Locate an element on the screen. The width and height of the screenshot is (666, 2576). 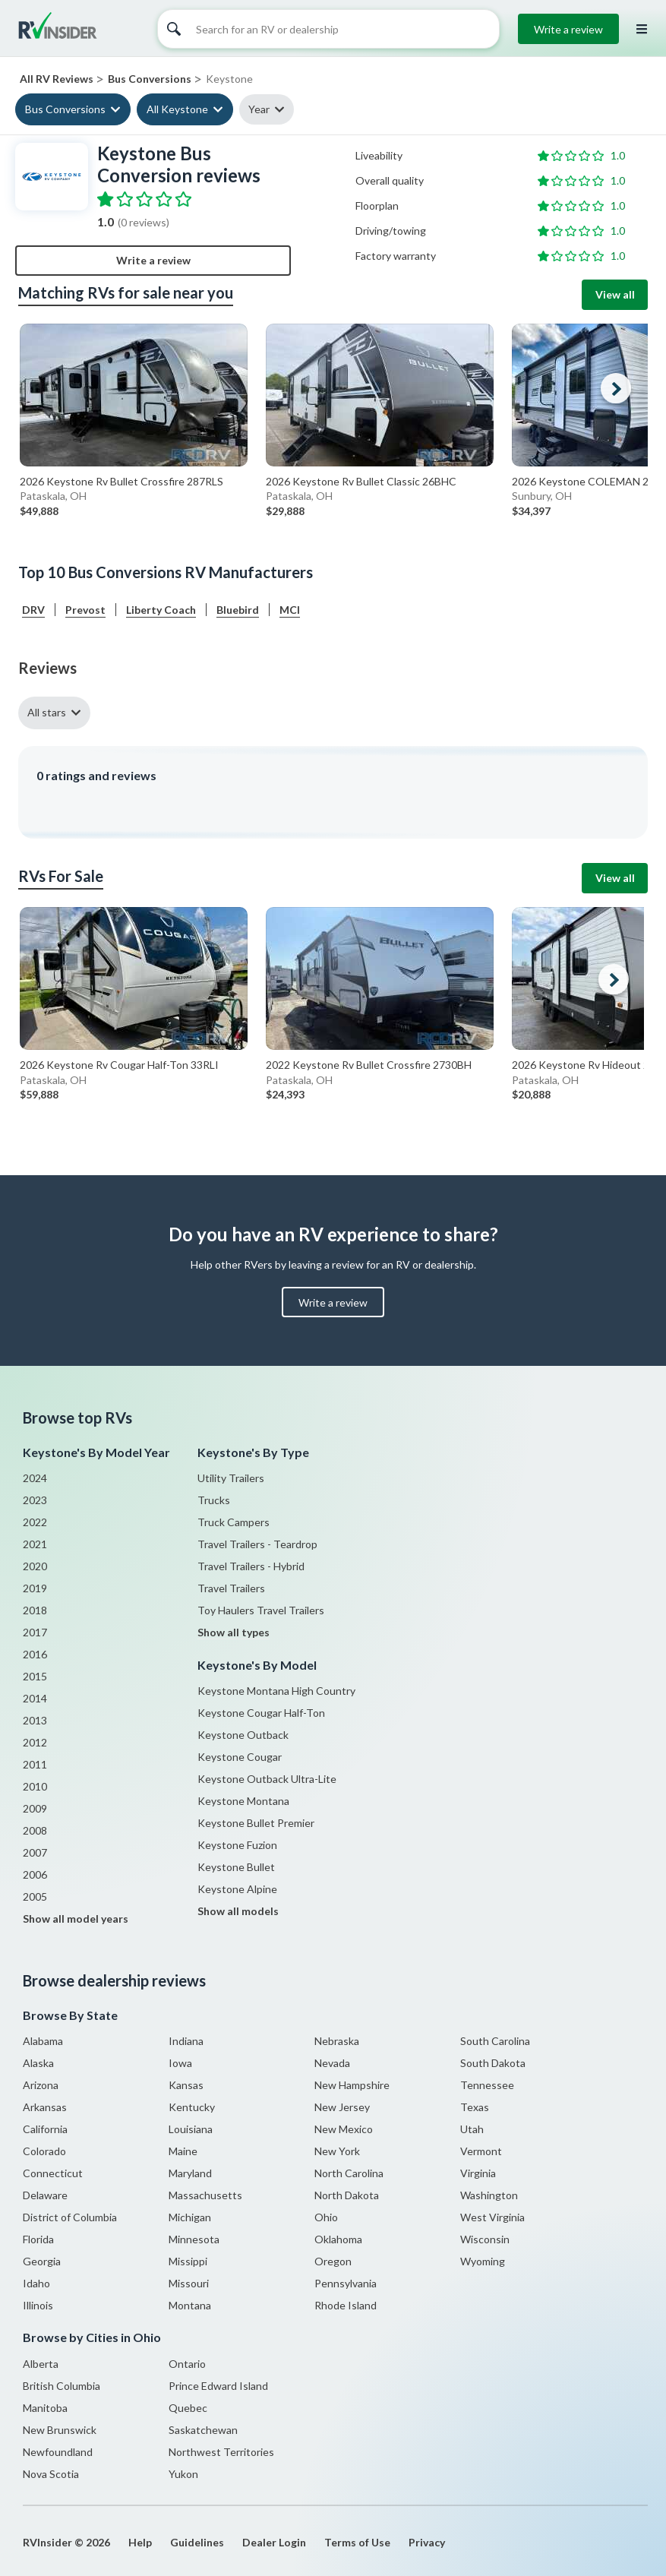
2007 is located at coordinates (35, 1852).